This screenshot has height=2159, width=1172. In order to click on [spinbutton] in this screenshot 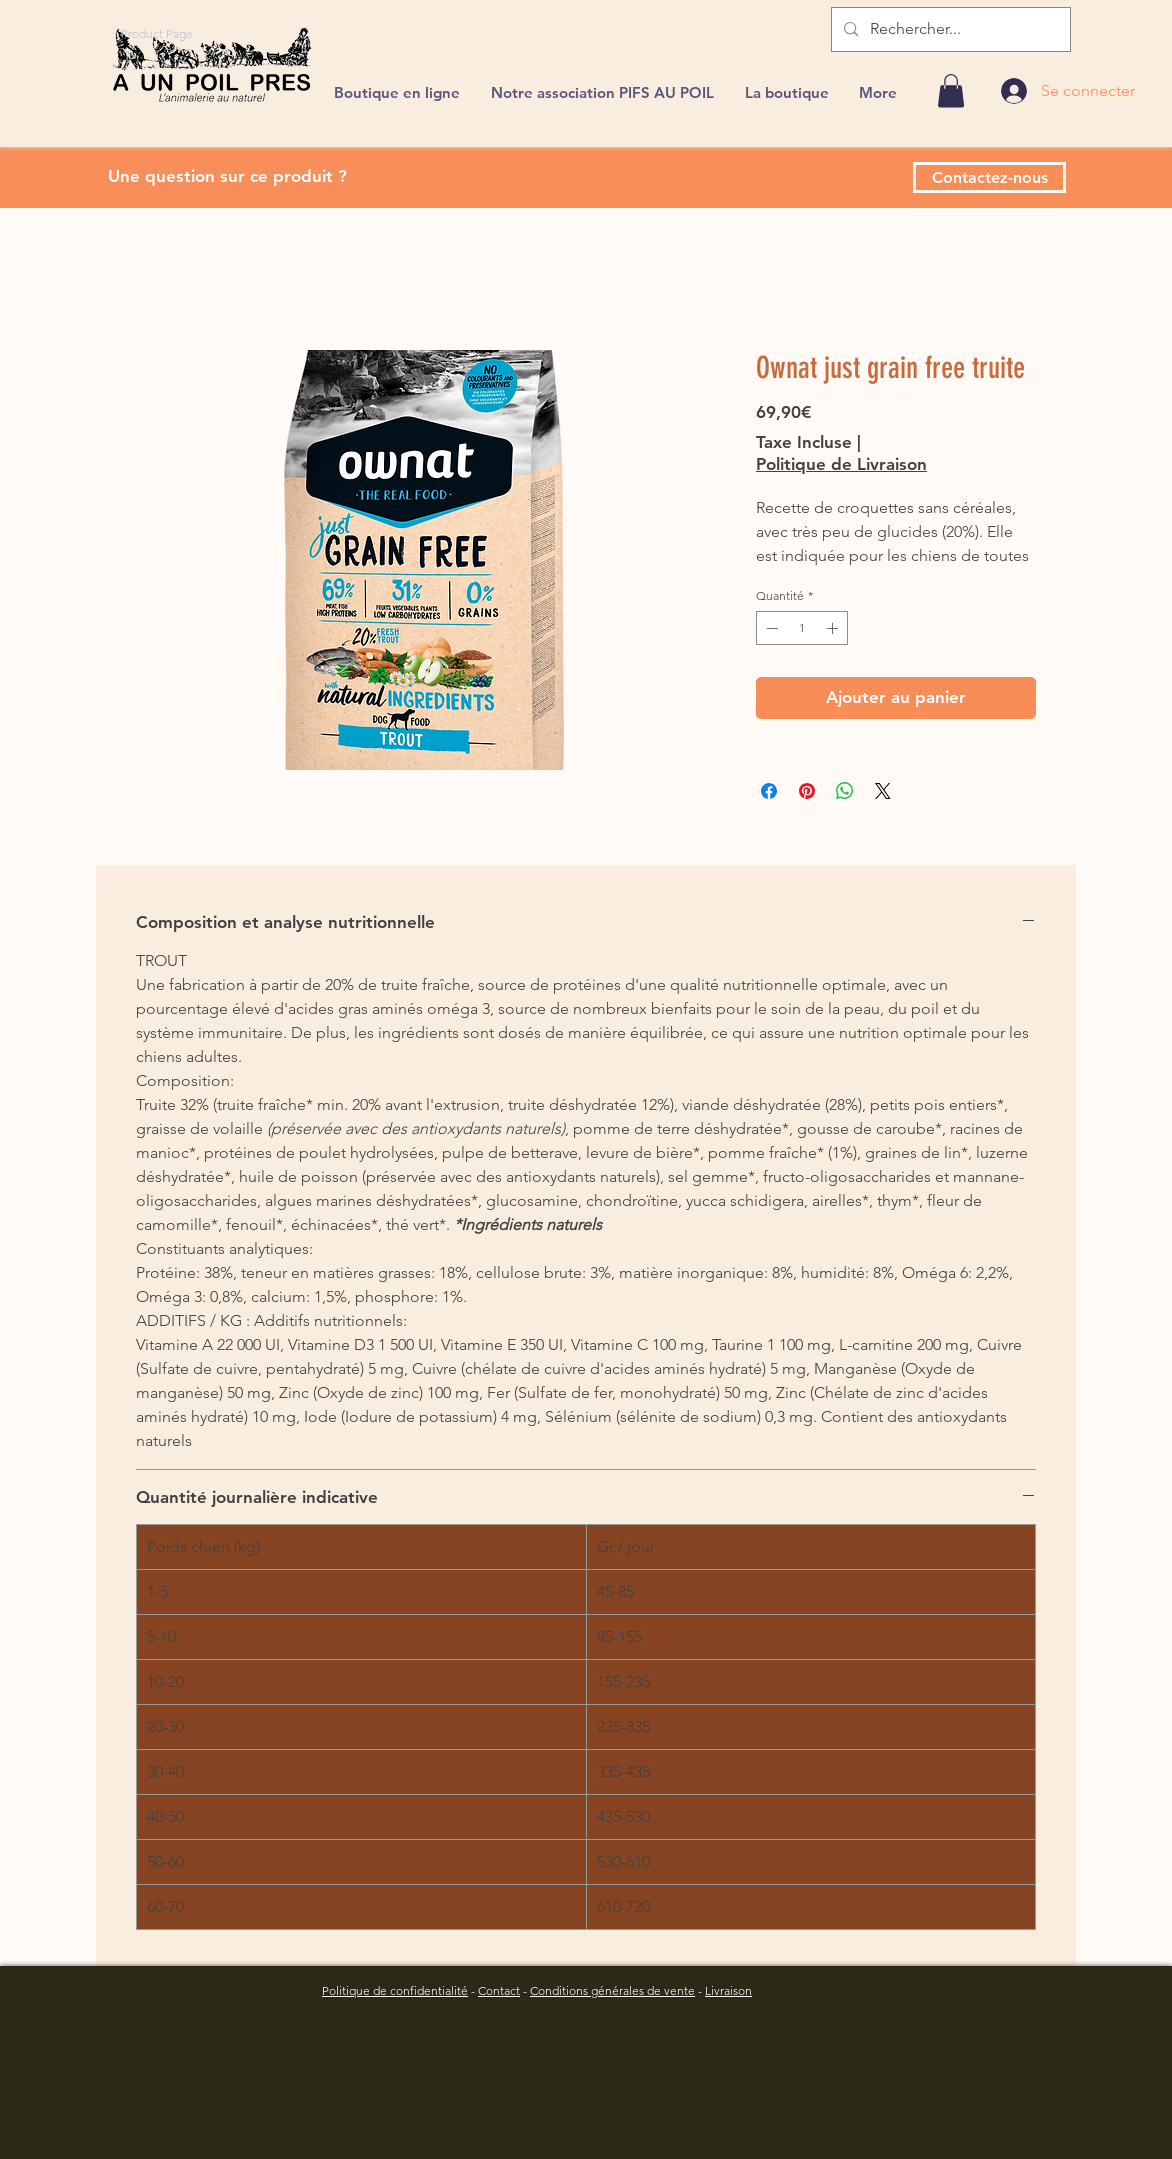, I will do `click(802, 628)`.